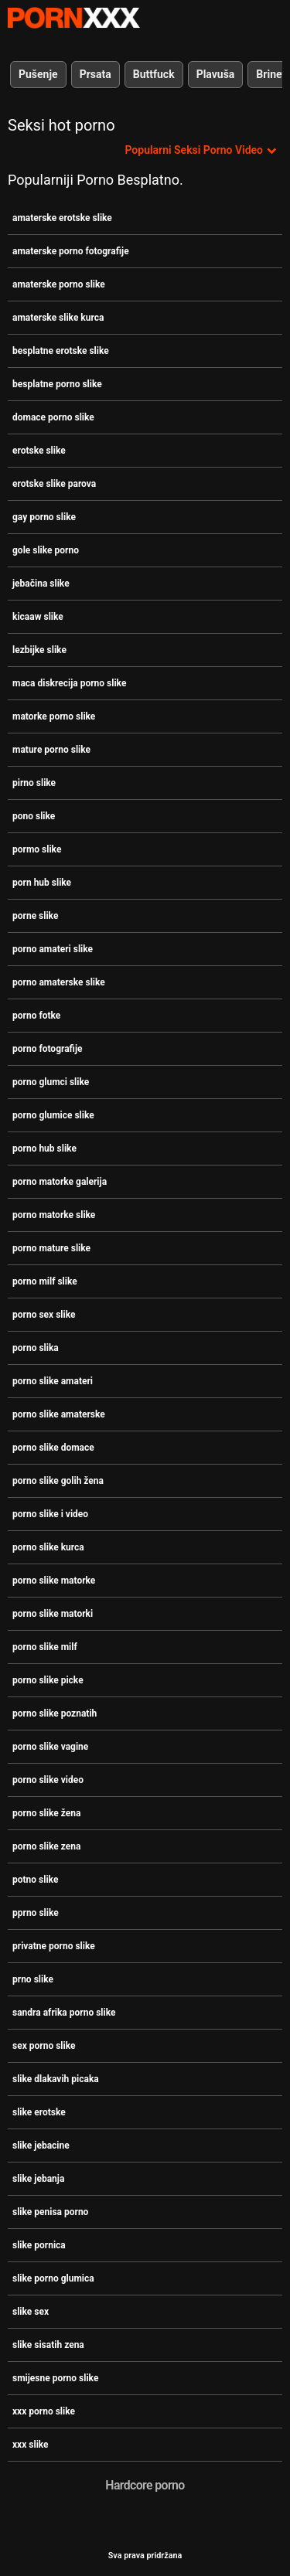 This screenshot has height=2576, width=290. Describe the element at coordinates (44, 1647) in the screenshot. I see `porno slike milf` at that location.